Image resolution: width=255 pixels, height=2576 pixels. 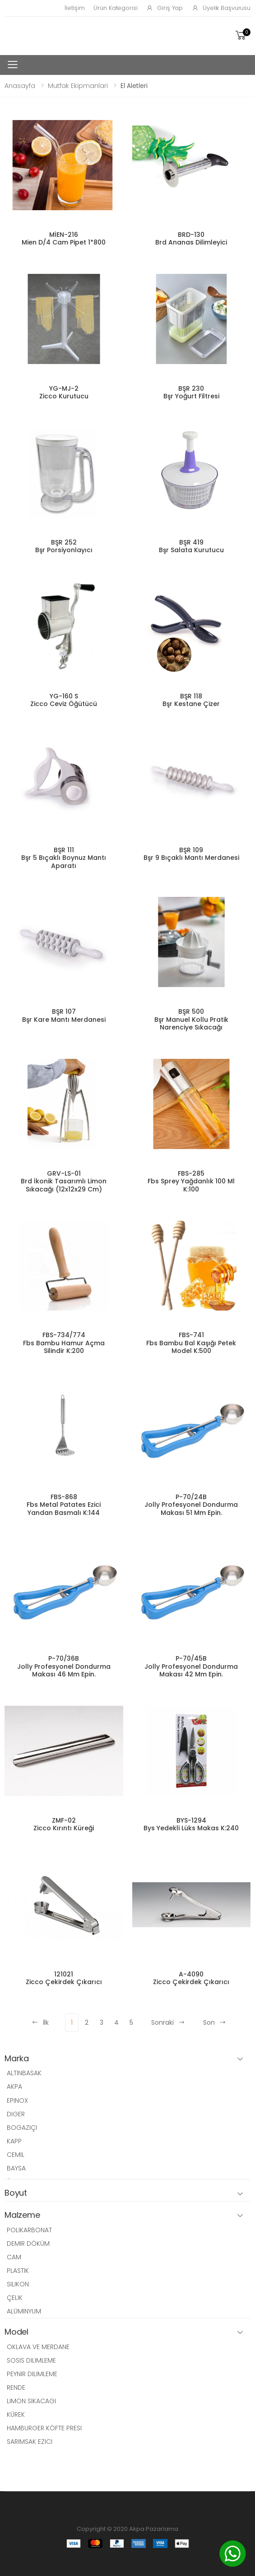 What do you see at coordinates (17, 2059) in the screenshot?
I see `Marka [button]` at bounding box center [17, 2059].